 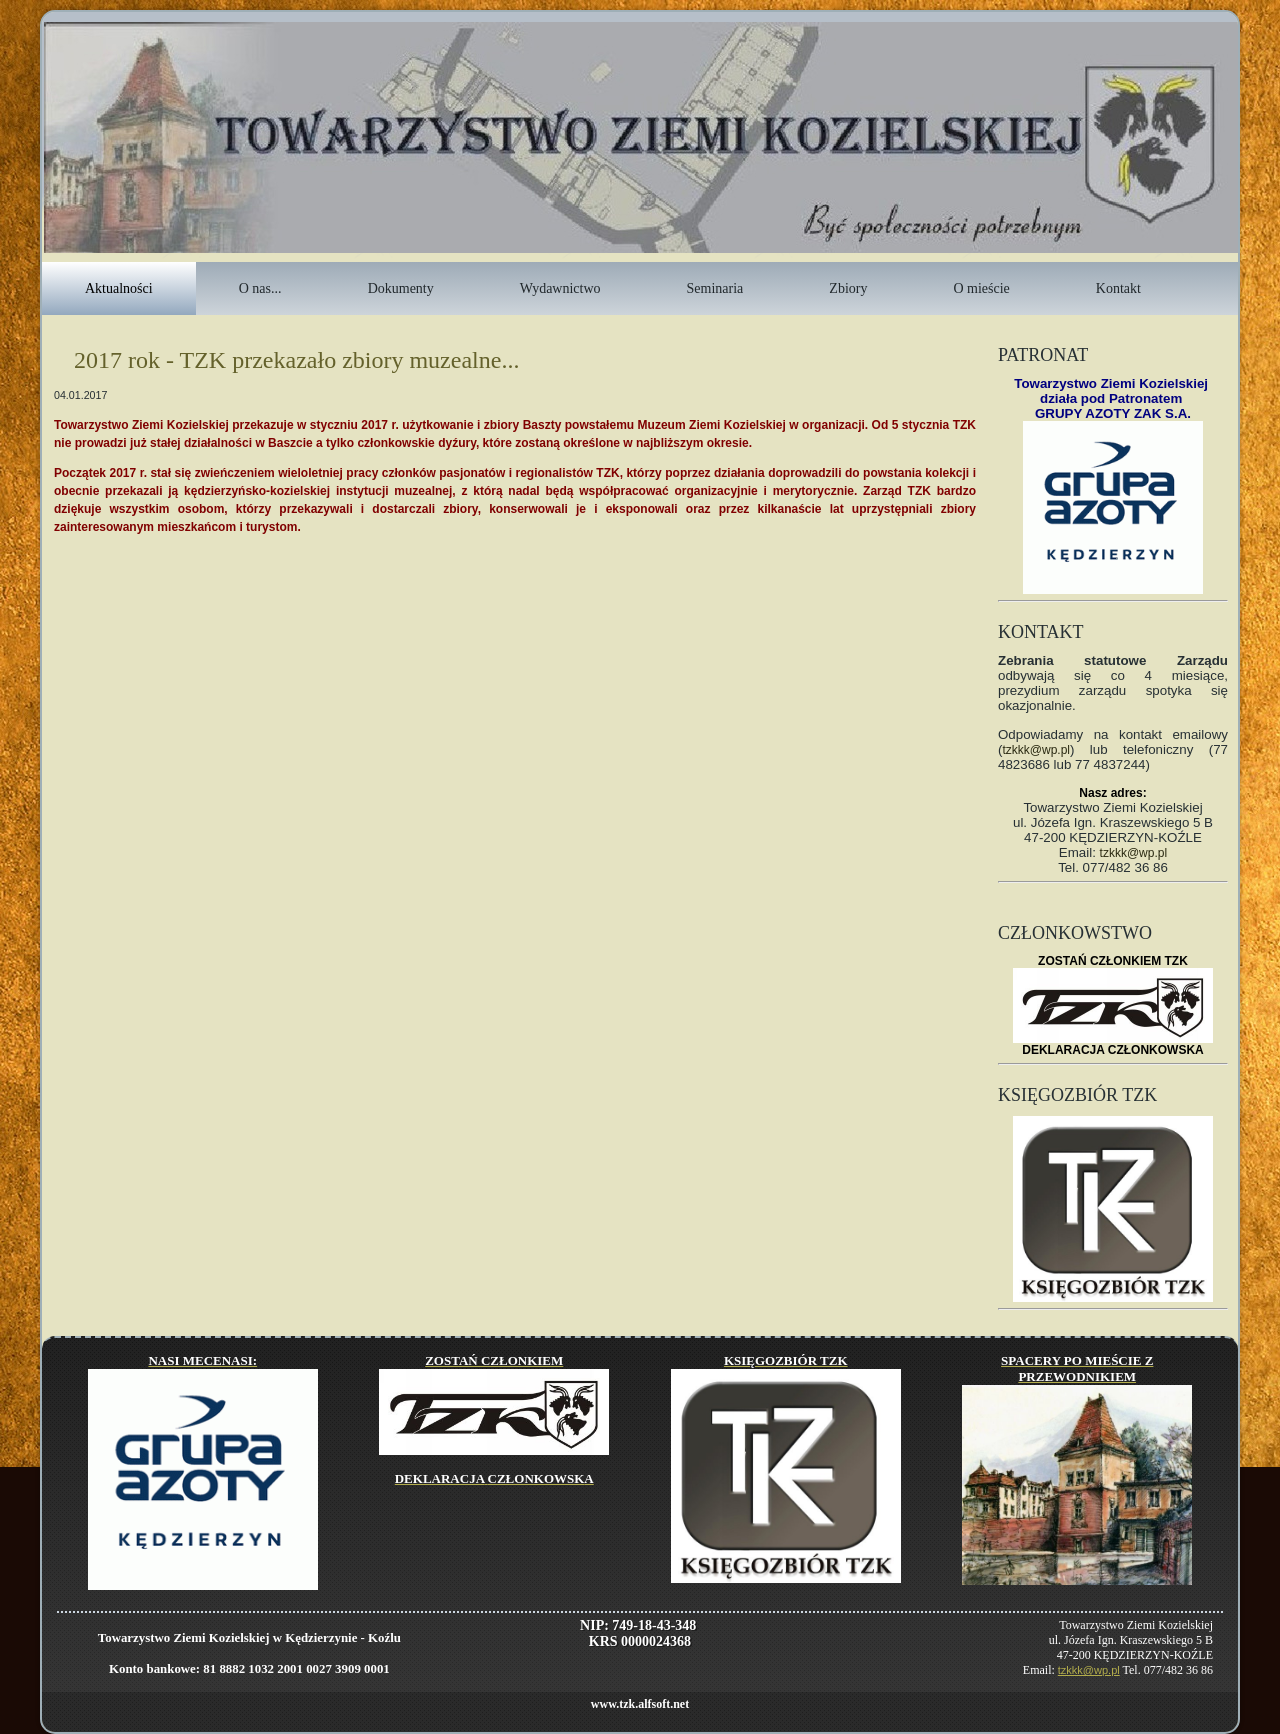 What do you see at coordinates (560, 288) in the screenshot?
I see `Wydawnictwo` at bounding box center [560, 288].